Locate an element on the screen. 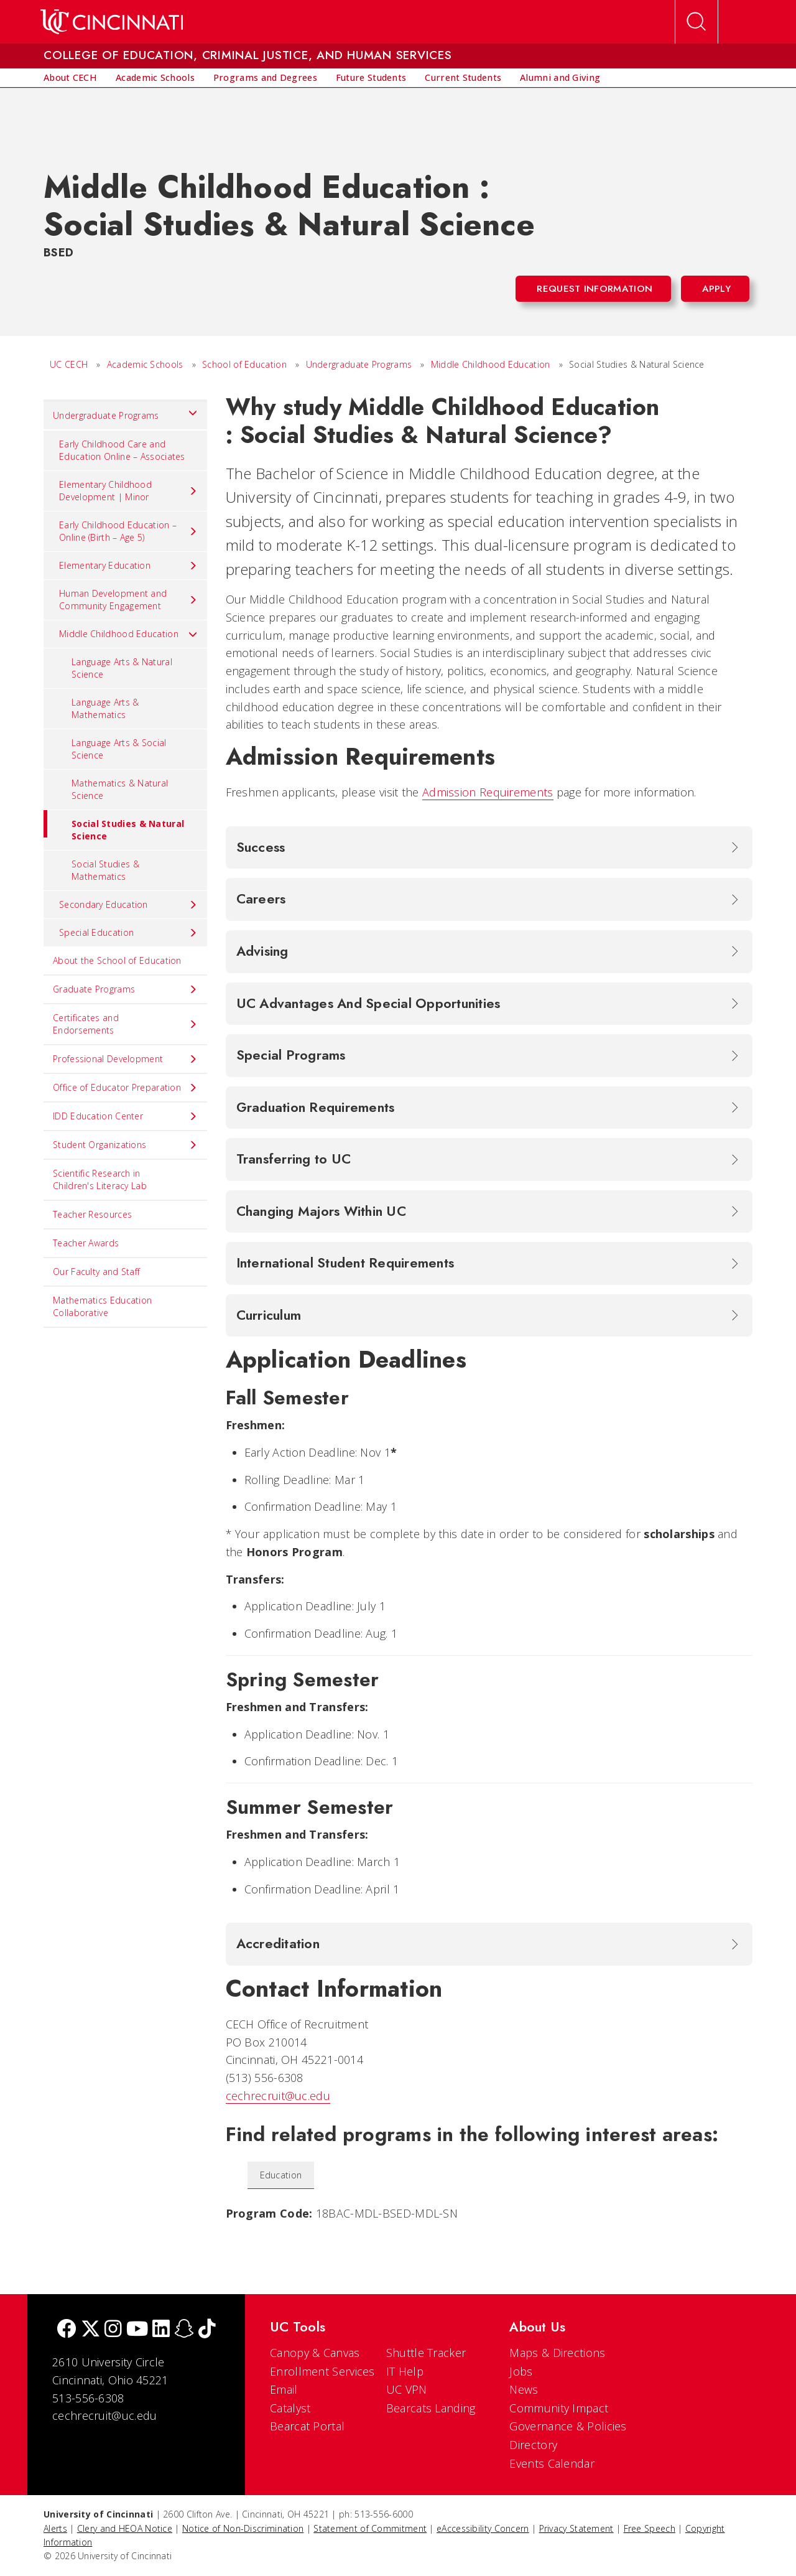 This screenshot has width=796, height=2576. [Facebook] is located at coordinates (66, 2330).